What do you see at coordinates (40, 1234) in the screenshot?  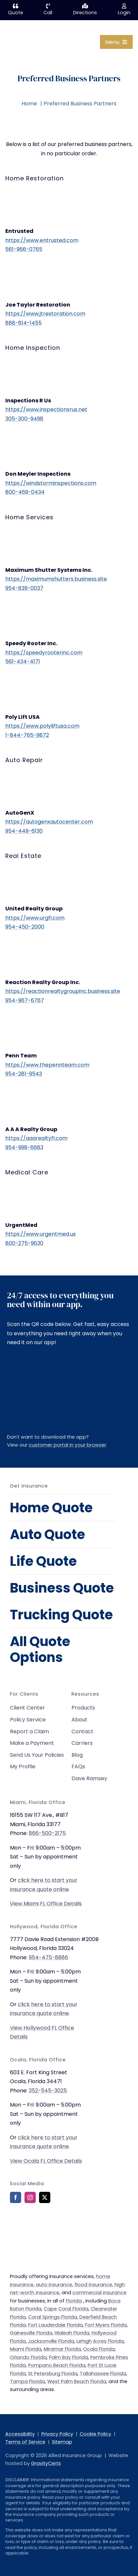 I see `https://www.urgentmed.us` at bounding box center [40, 1234].